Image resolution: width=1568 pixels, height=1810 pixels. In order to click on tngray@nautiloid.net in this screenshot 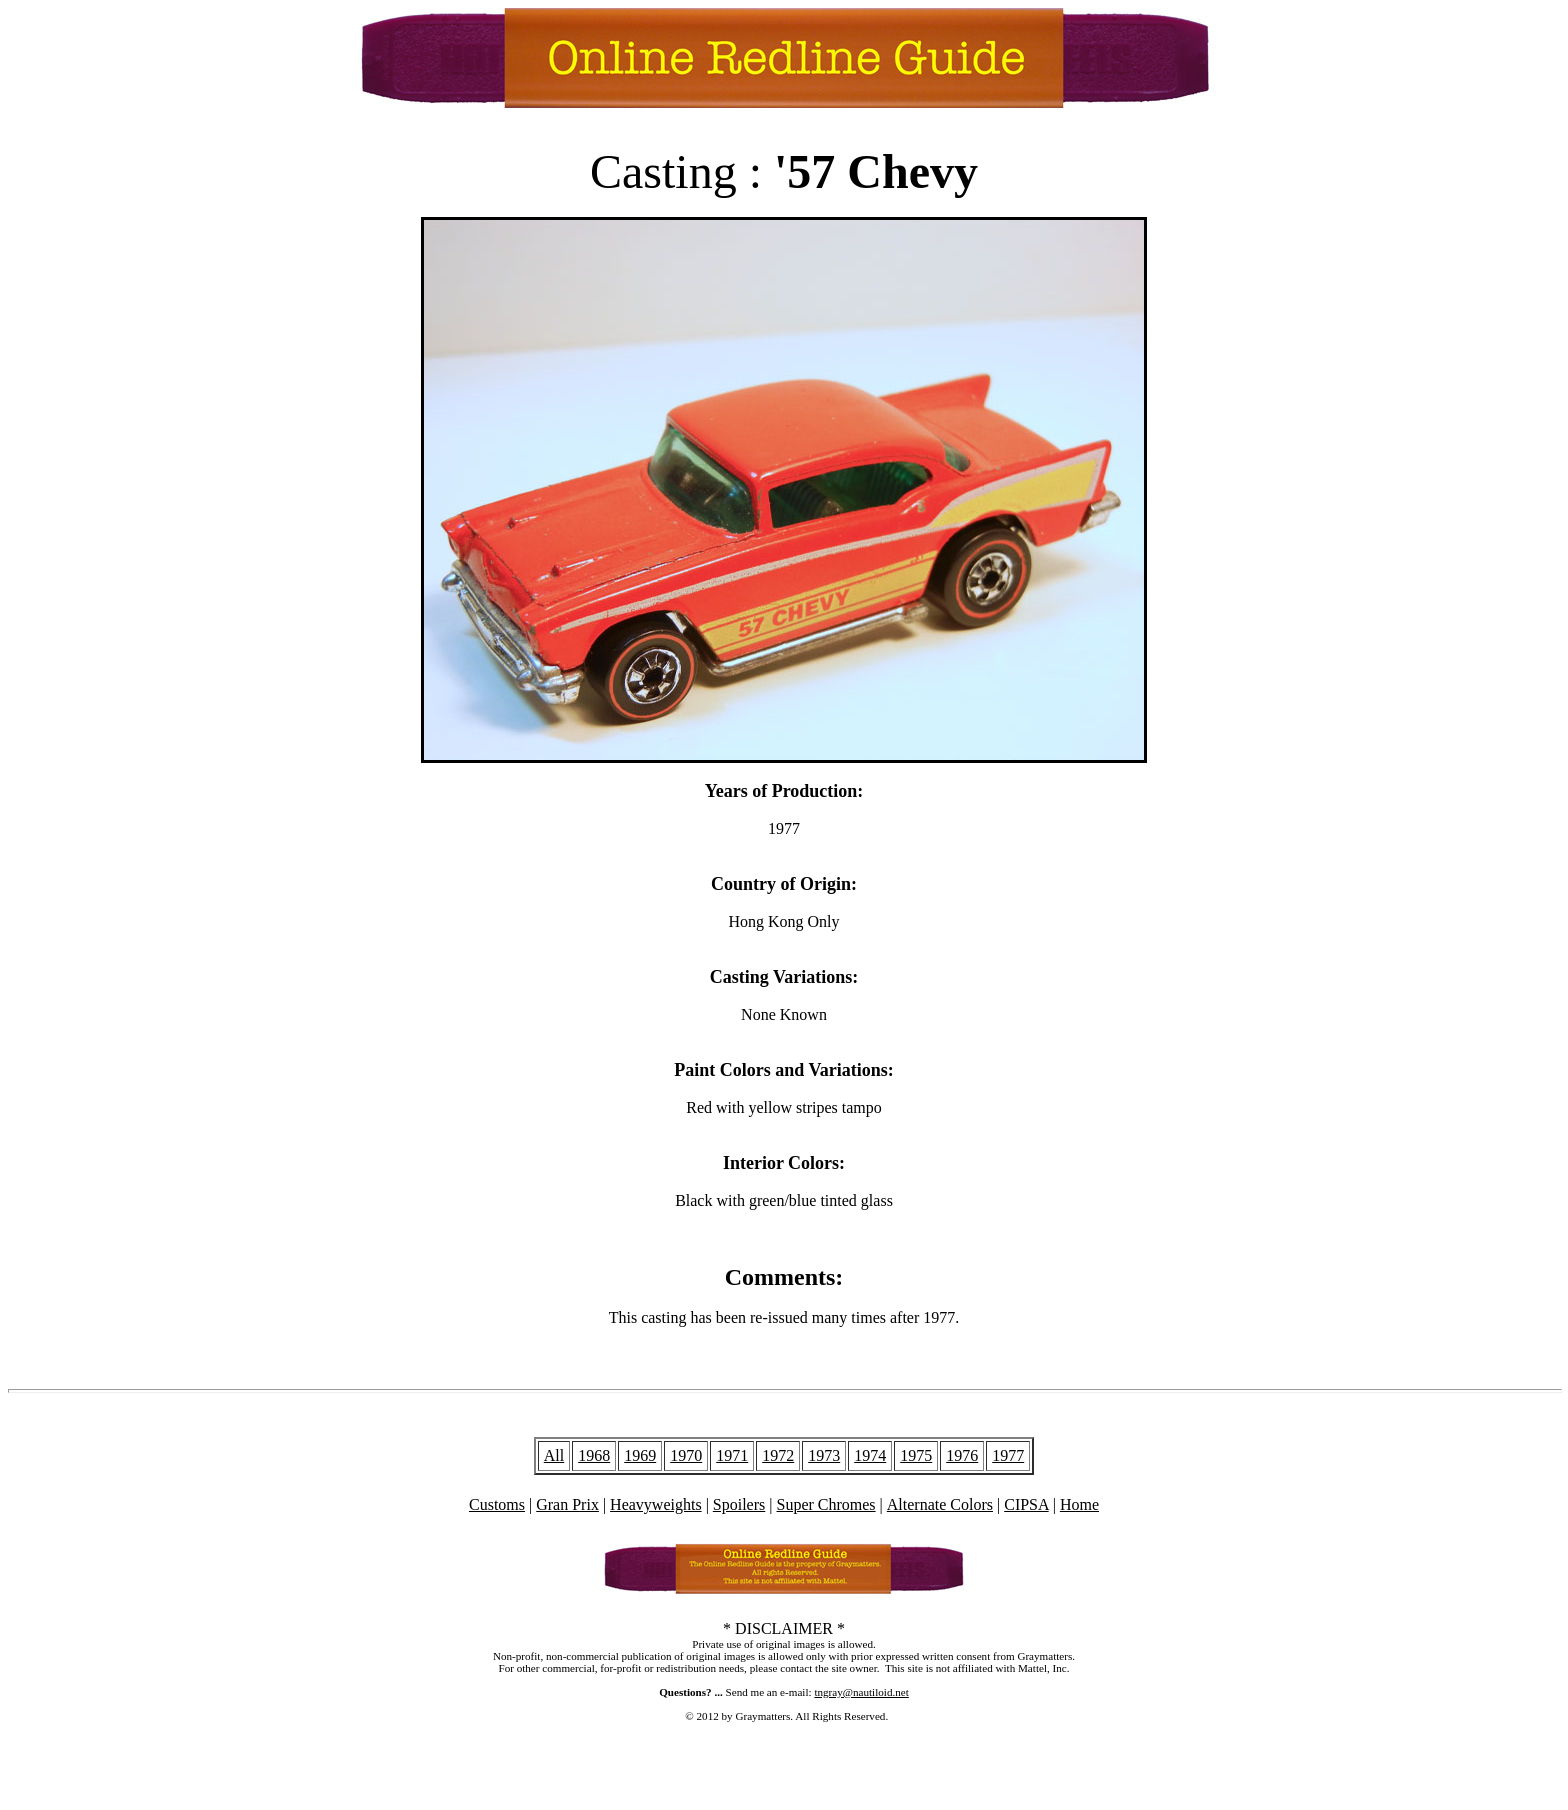, I will do `click(861, 1692)`.